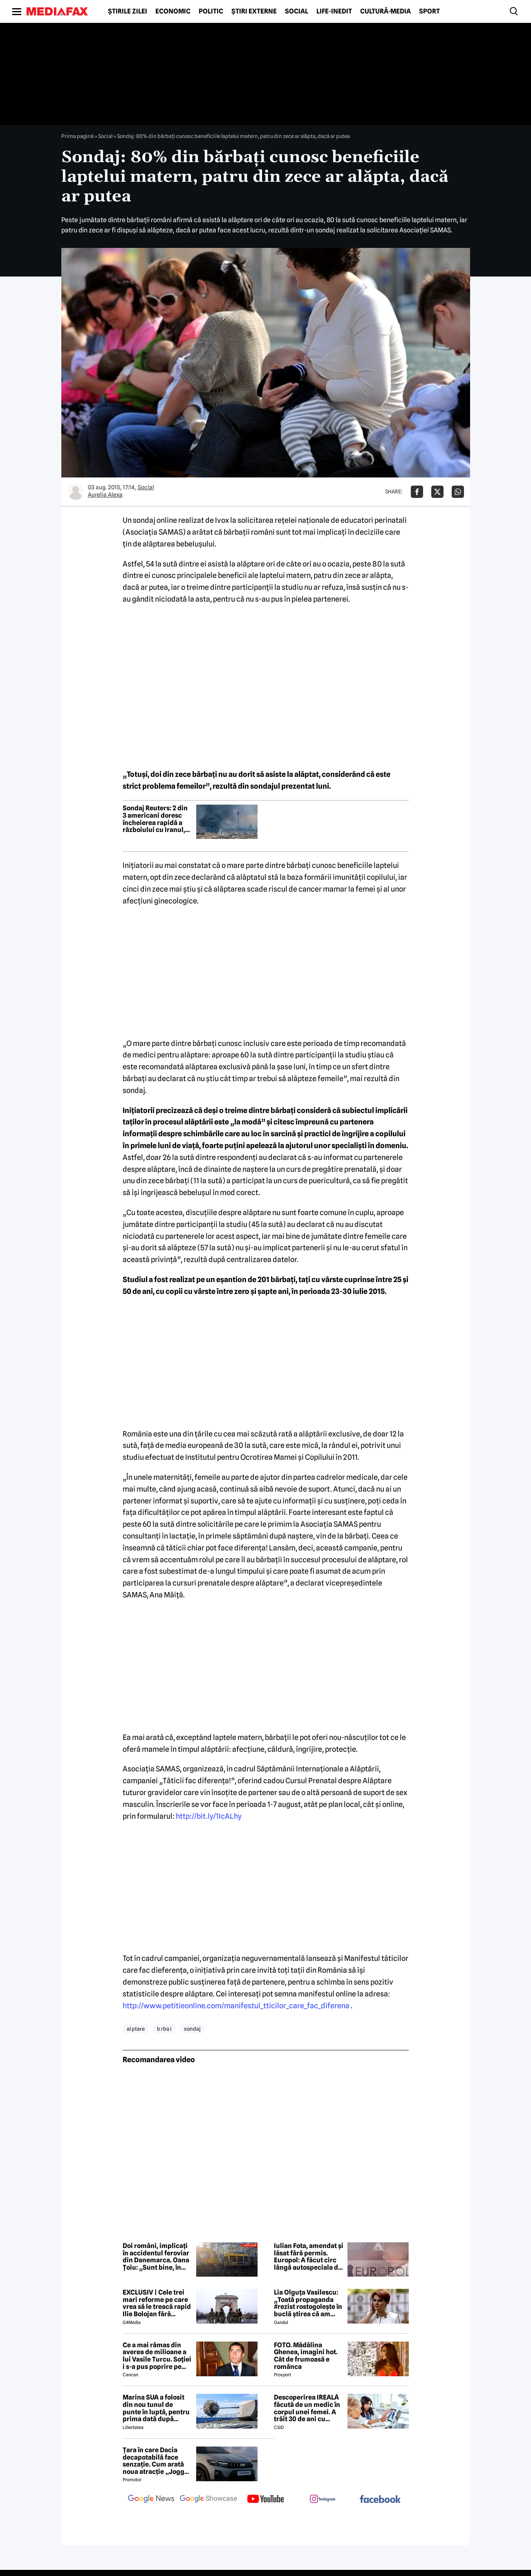 The height and width of the screenshot is (2576, 531). What do you see at coordinates (151, 2500) in the screenshot?
I see `[follow us on google news]` at bounding box center [151, 2500].